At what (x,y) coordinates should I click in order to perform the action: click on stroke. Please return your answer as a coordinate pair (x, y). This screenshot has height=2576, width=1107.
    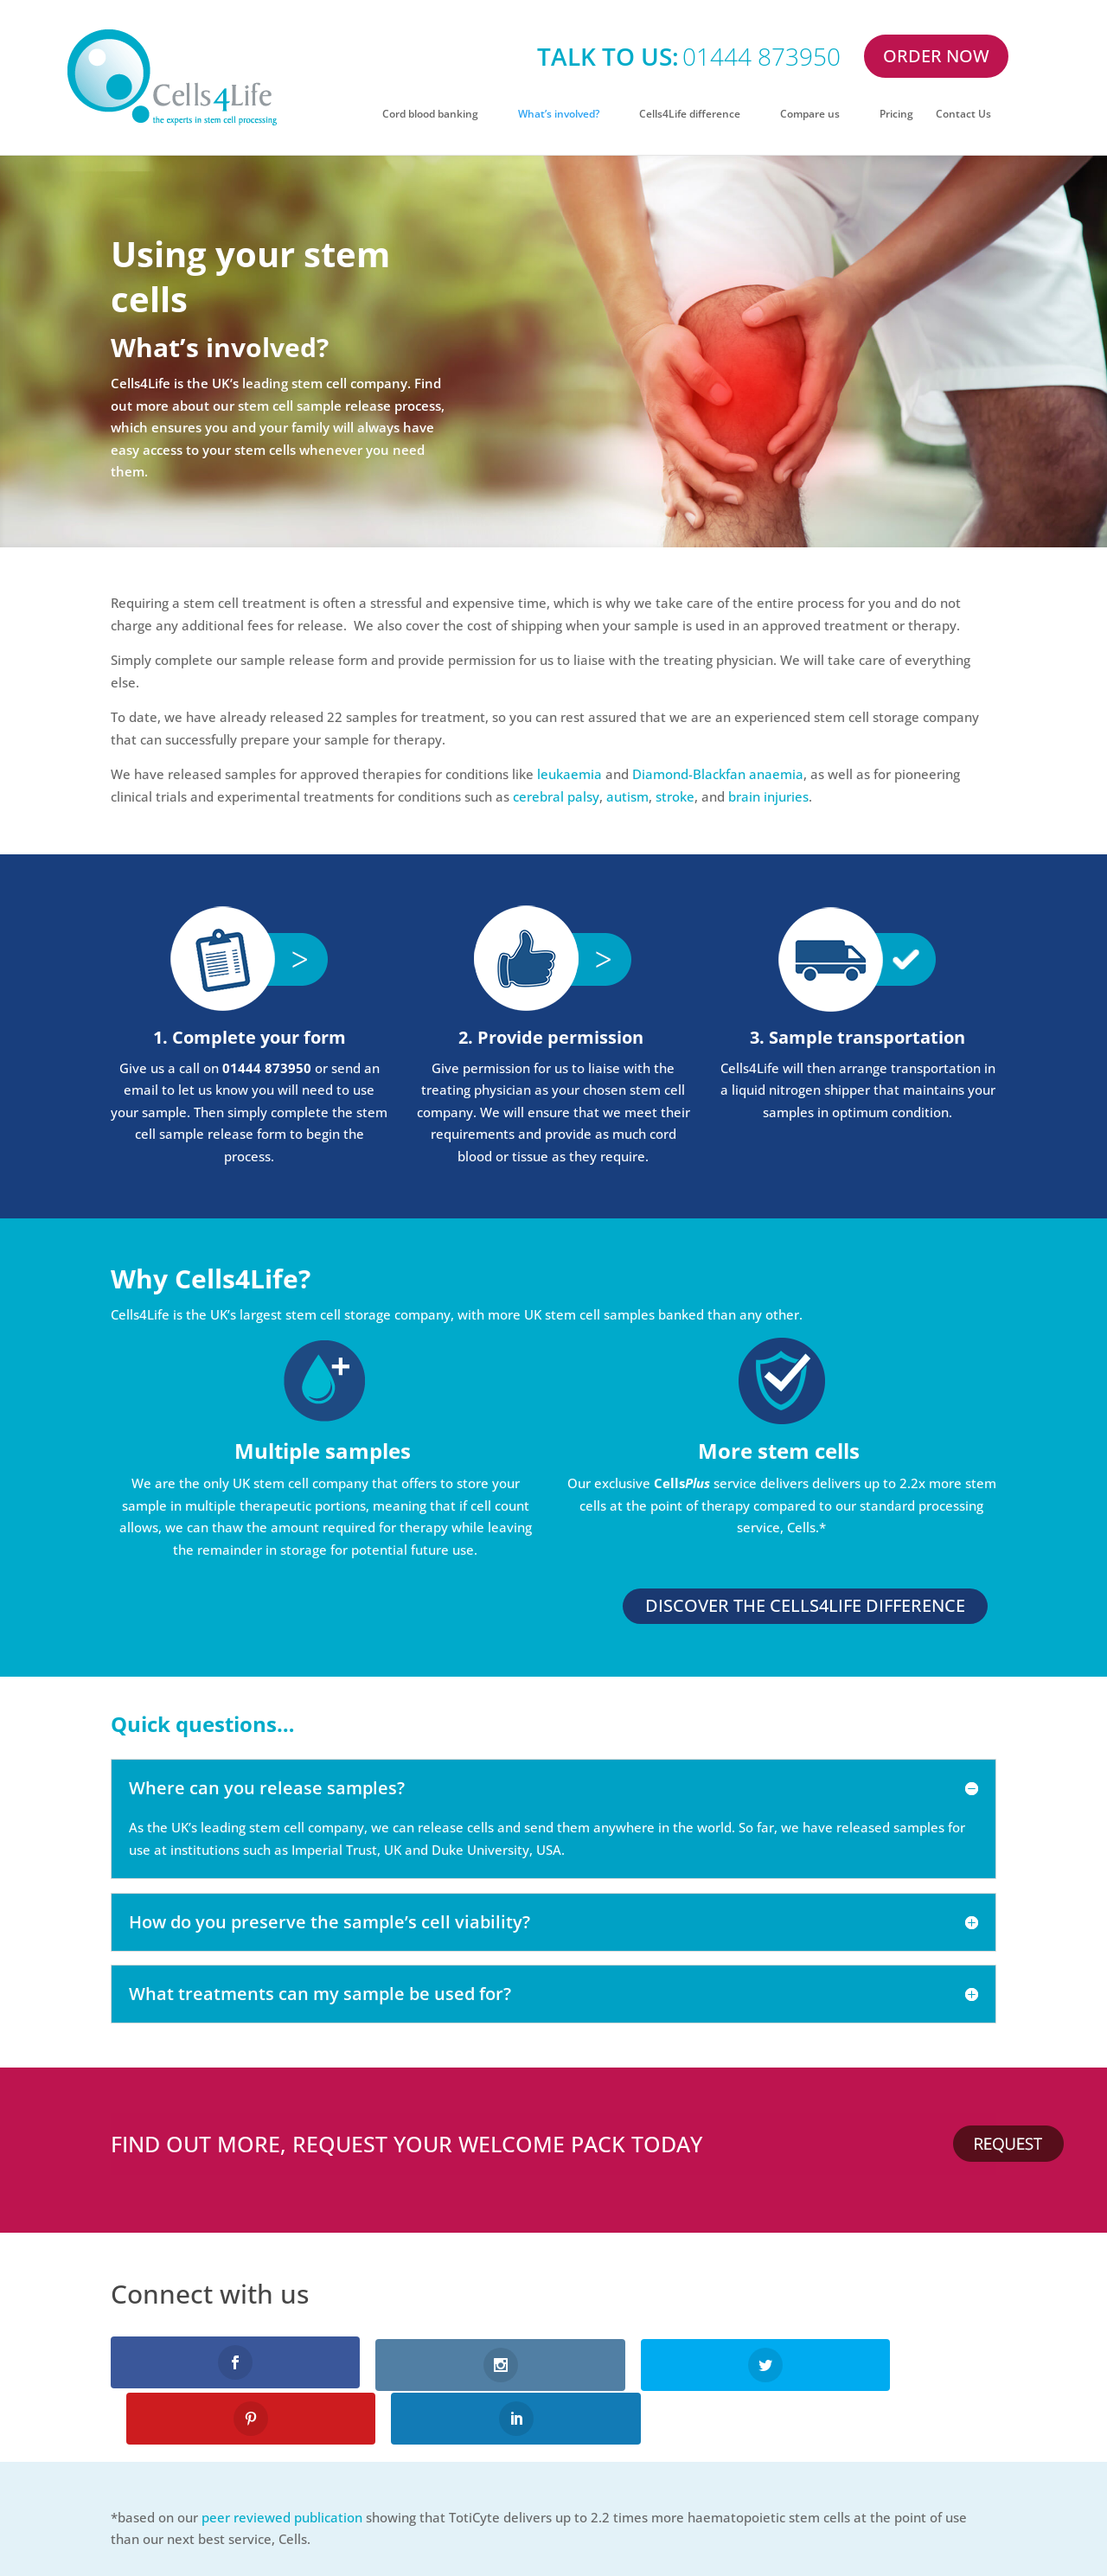
    Looking at the image, I should click on (675, 796).